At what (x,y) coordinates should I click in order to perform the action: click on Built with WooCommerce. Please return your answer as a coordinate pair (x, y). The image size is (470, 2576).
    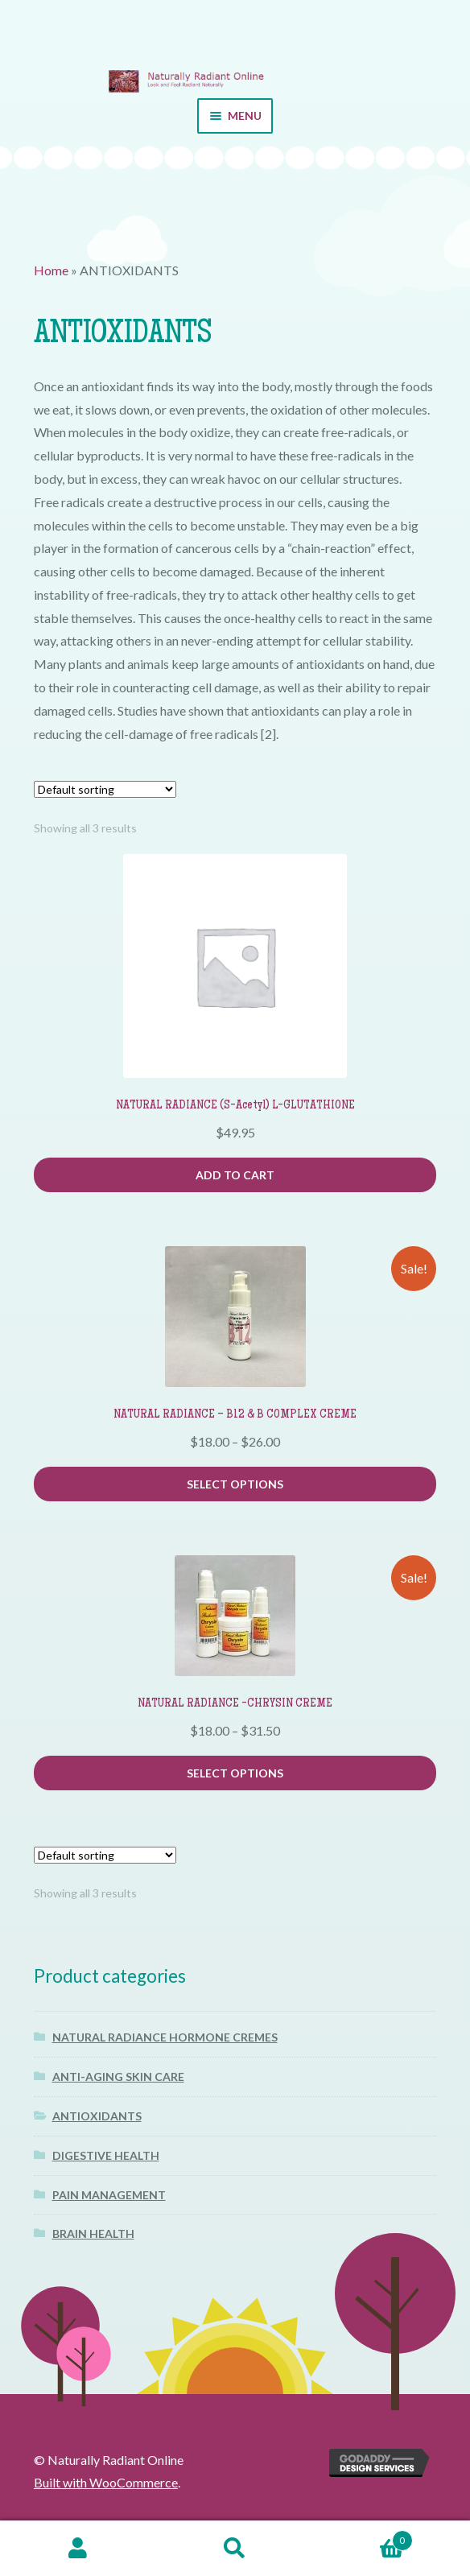
    Looking at the image, I should click on (106, 2482).